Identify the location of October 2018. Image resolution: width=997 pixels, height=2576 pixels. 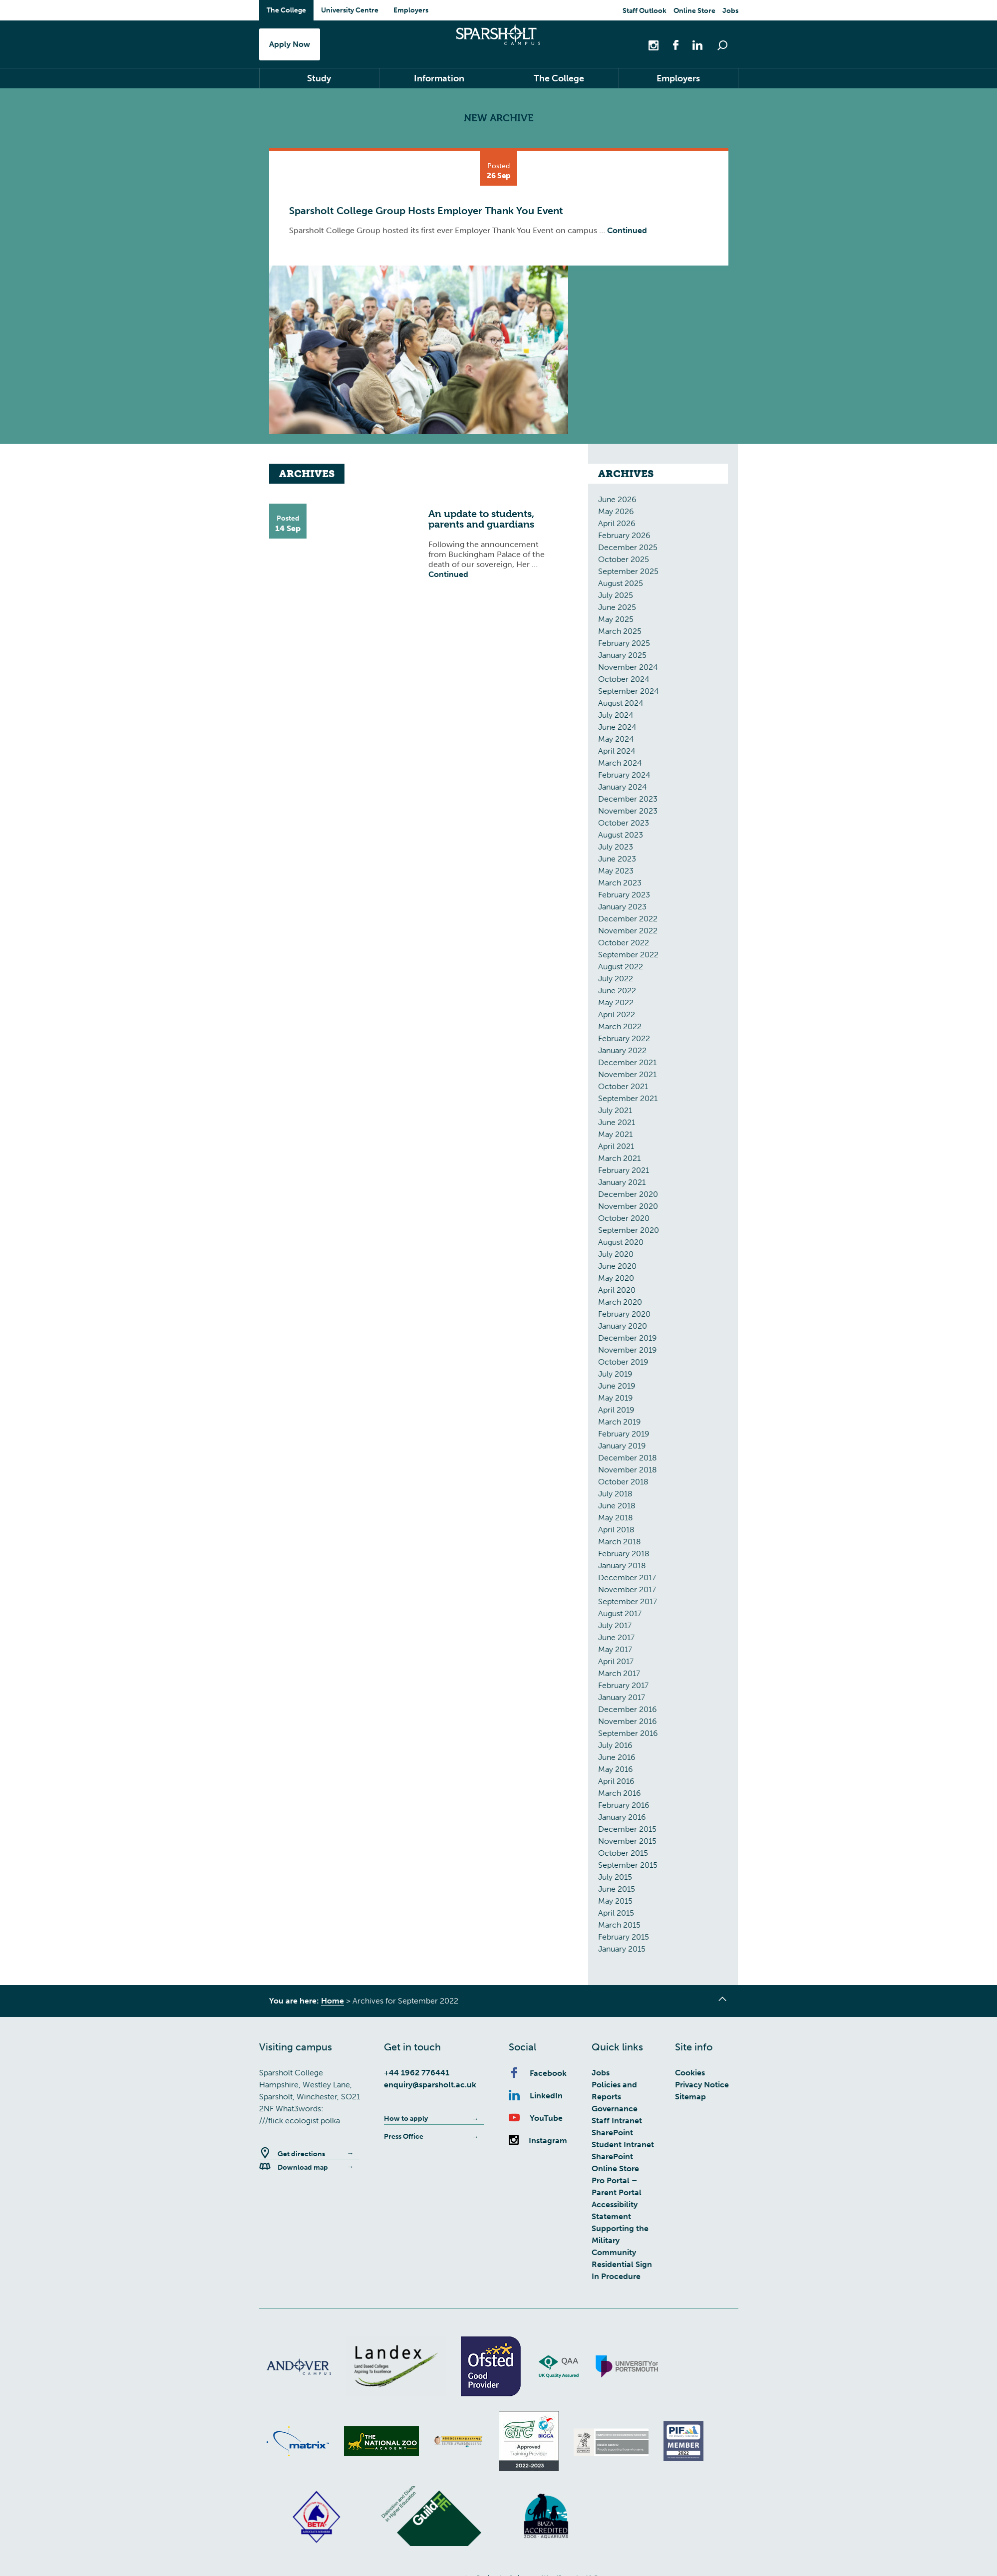
(623, 1484).